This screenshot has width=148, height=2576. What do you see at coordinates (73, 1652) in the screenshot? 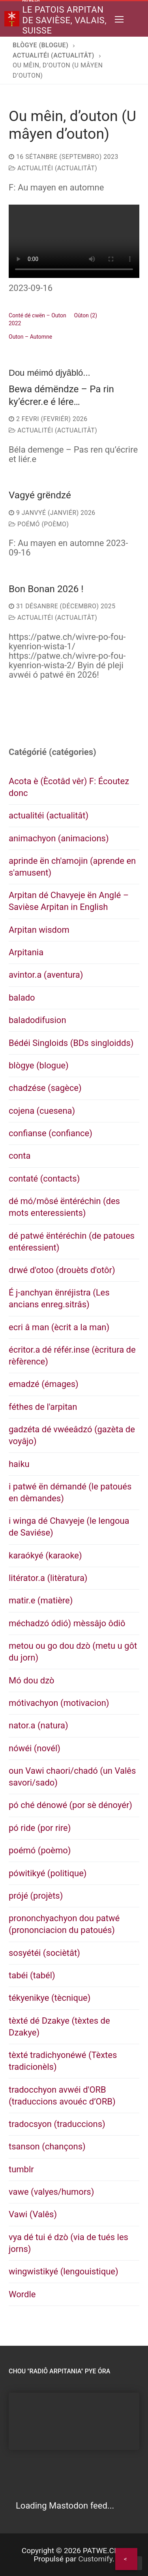
I see `metou ou go dou dzò (metu u gôt du jorn)` at bounding box center [73, 1652].